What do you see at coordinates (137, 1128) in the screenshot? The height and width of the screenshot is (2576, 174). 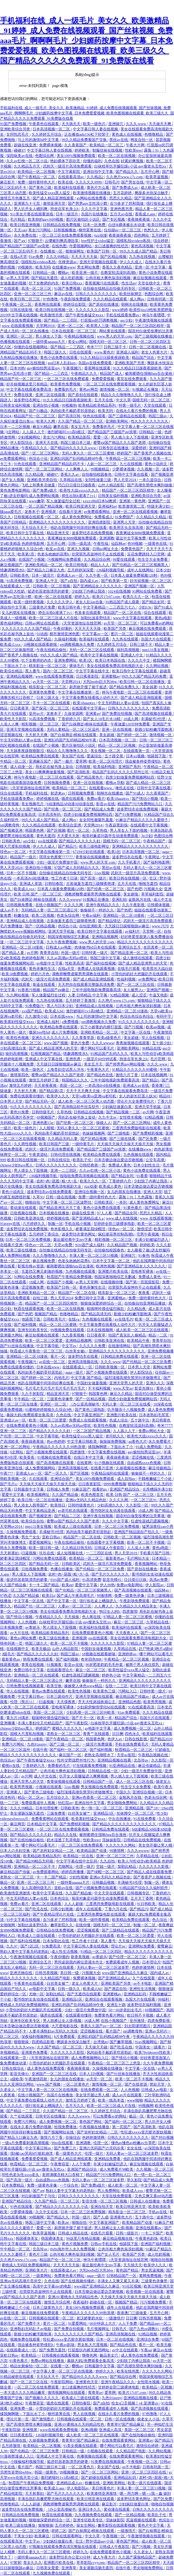 I see `三度诱惑免费版电影在线观看` at bounding box center [137, 1128].